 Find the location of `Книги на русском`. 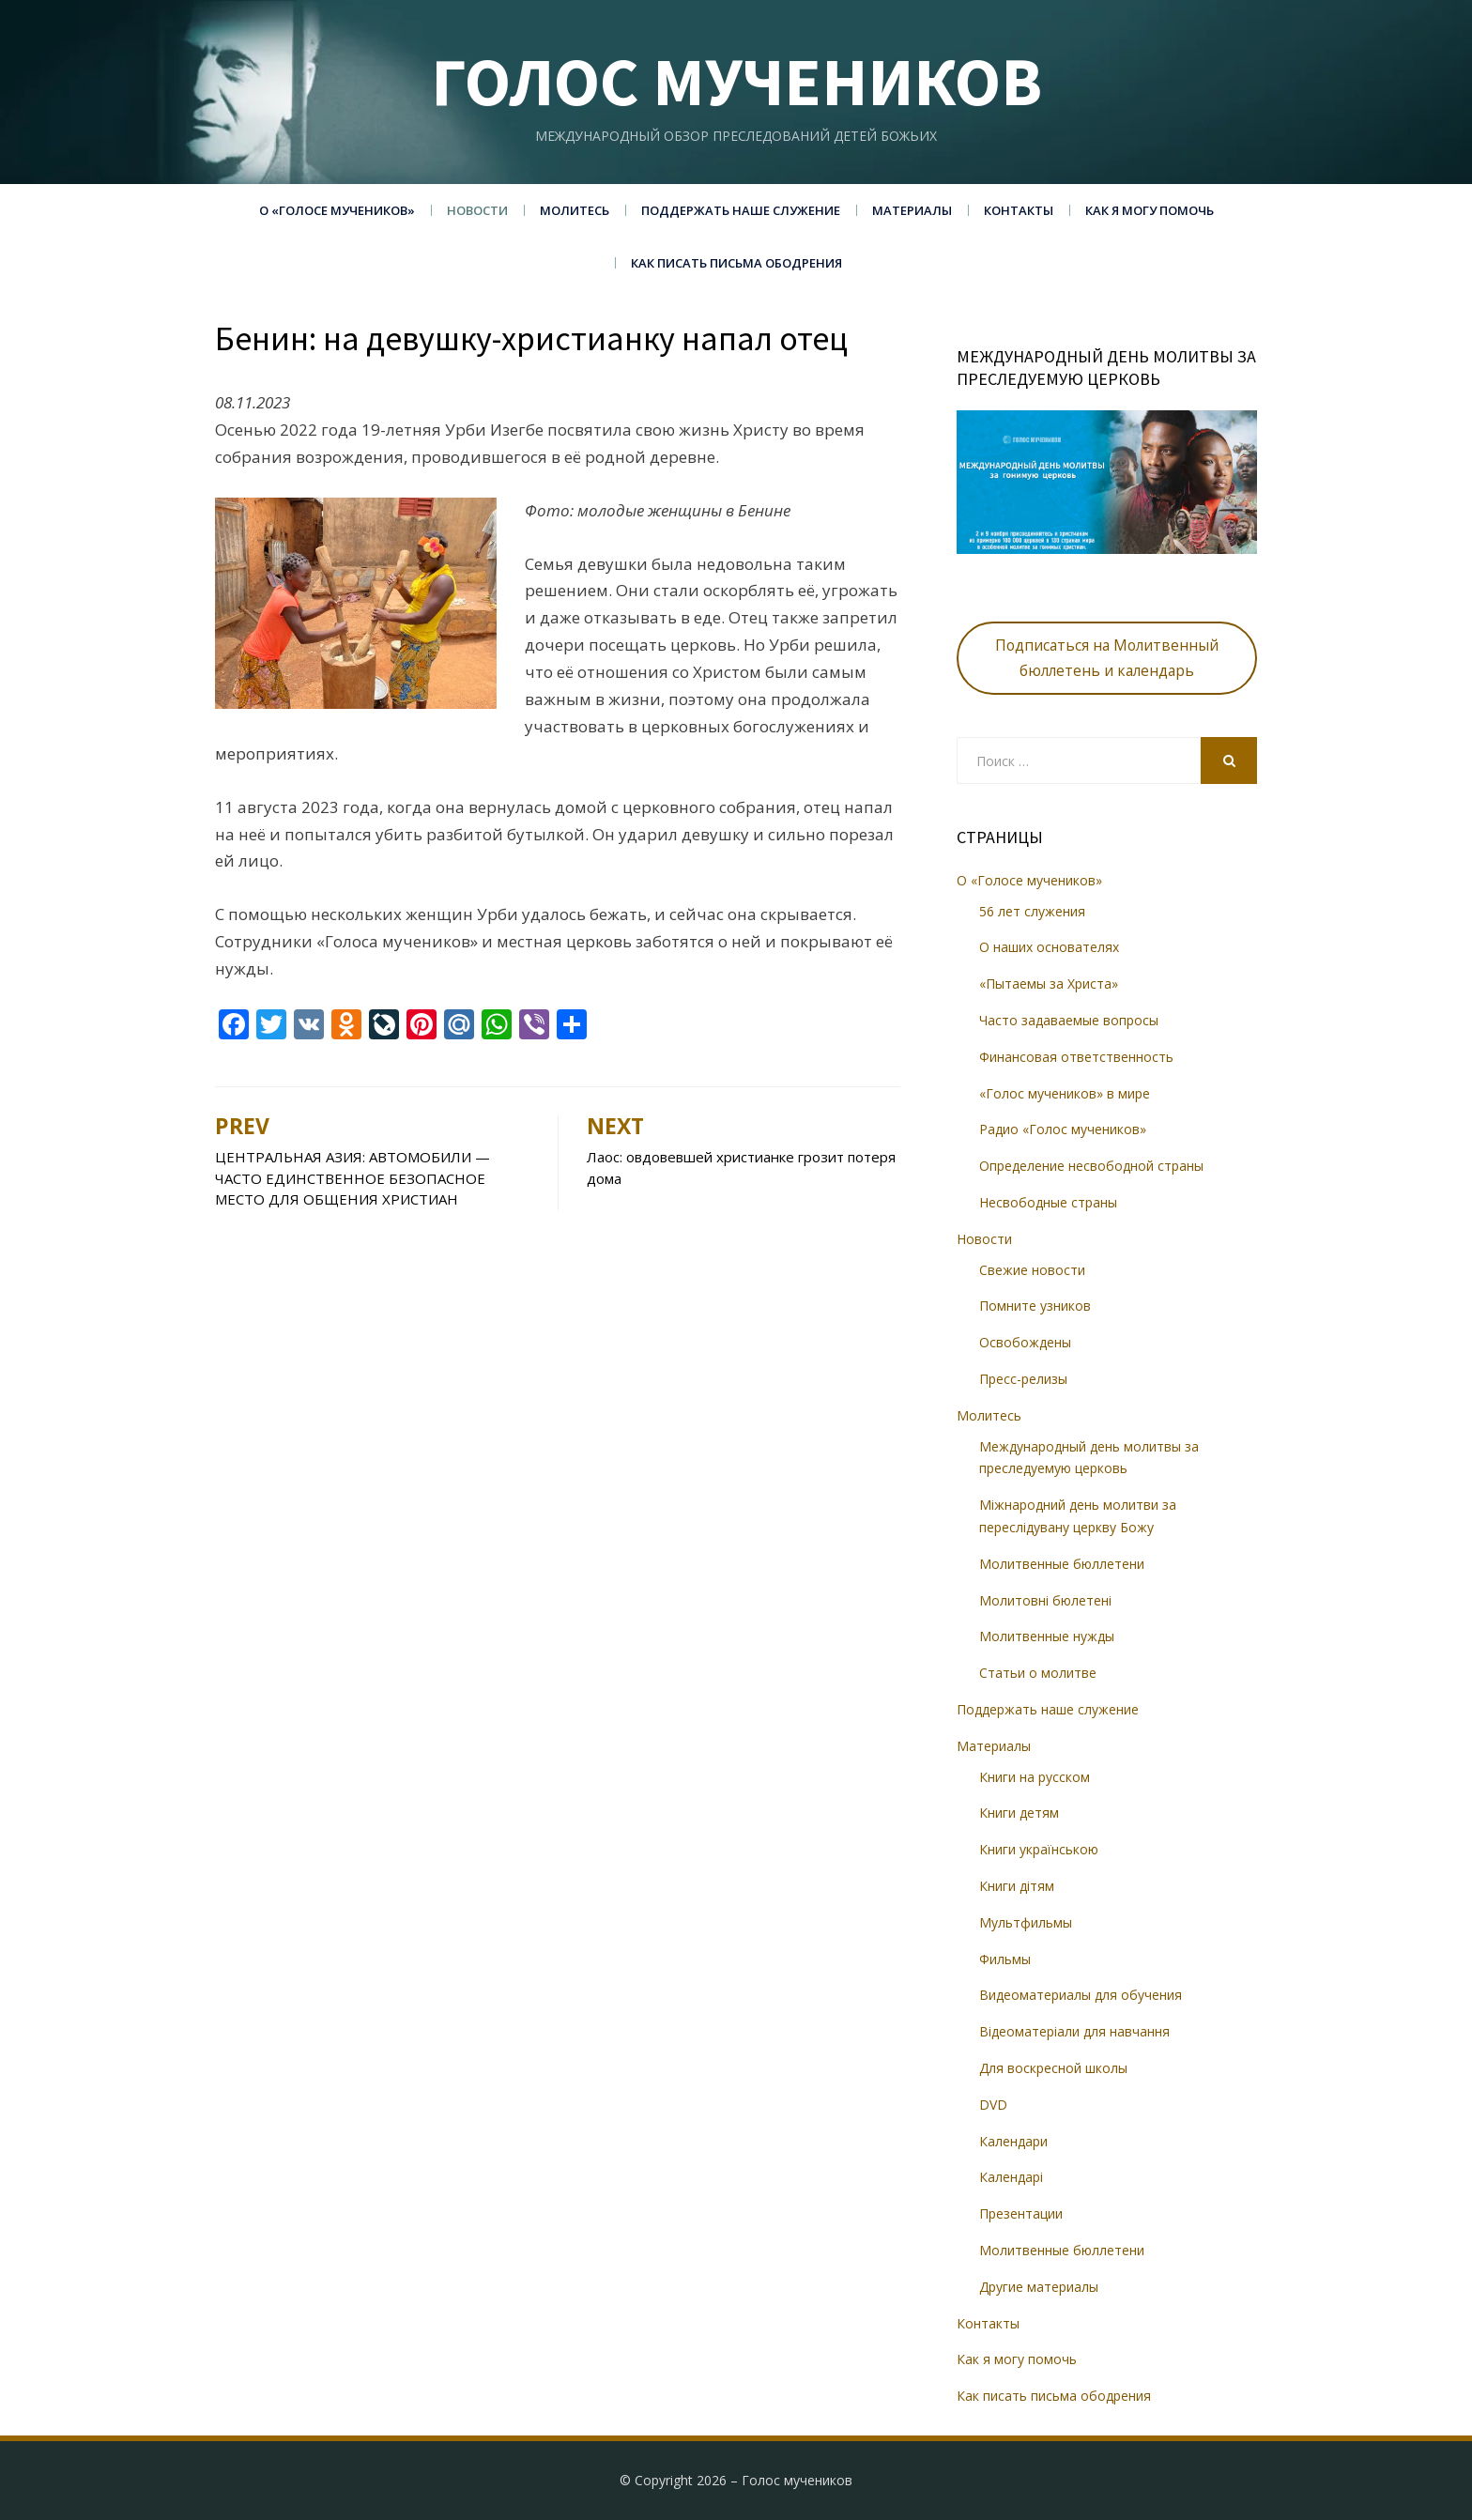

Книги на русском is located at coordinates (1034, 1777).